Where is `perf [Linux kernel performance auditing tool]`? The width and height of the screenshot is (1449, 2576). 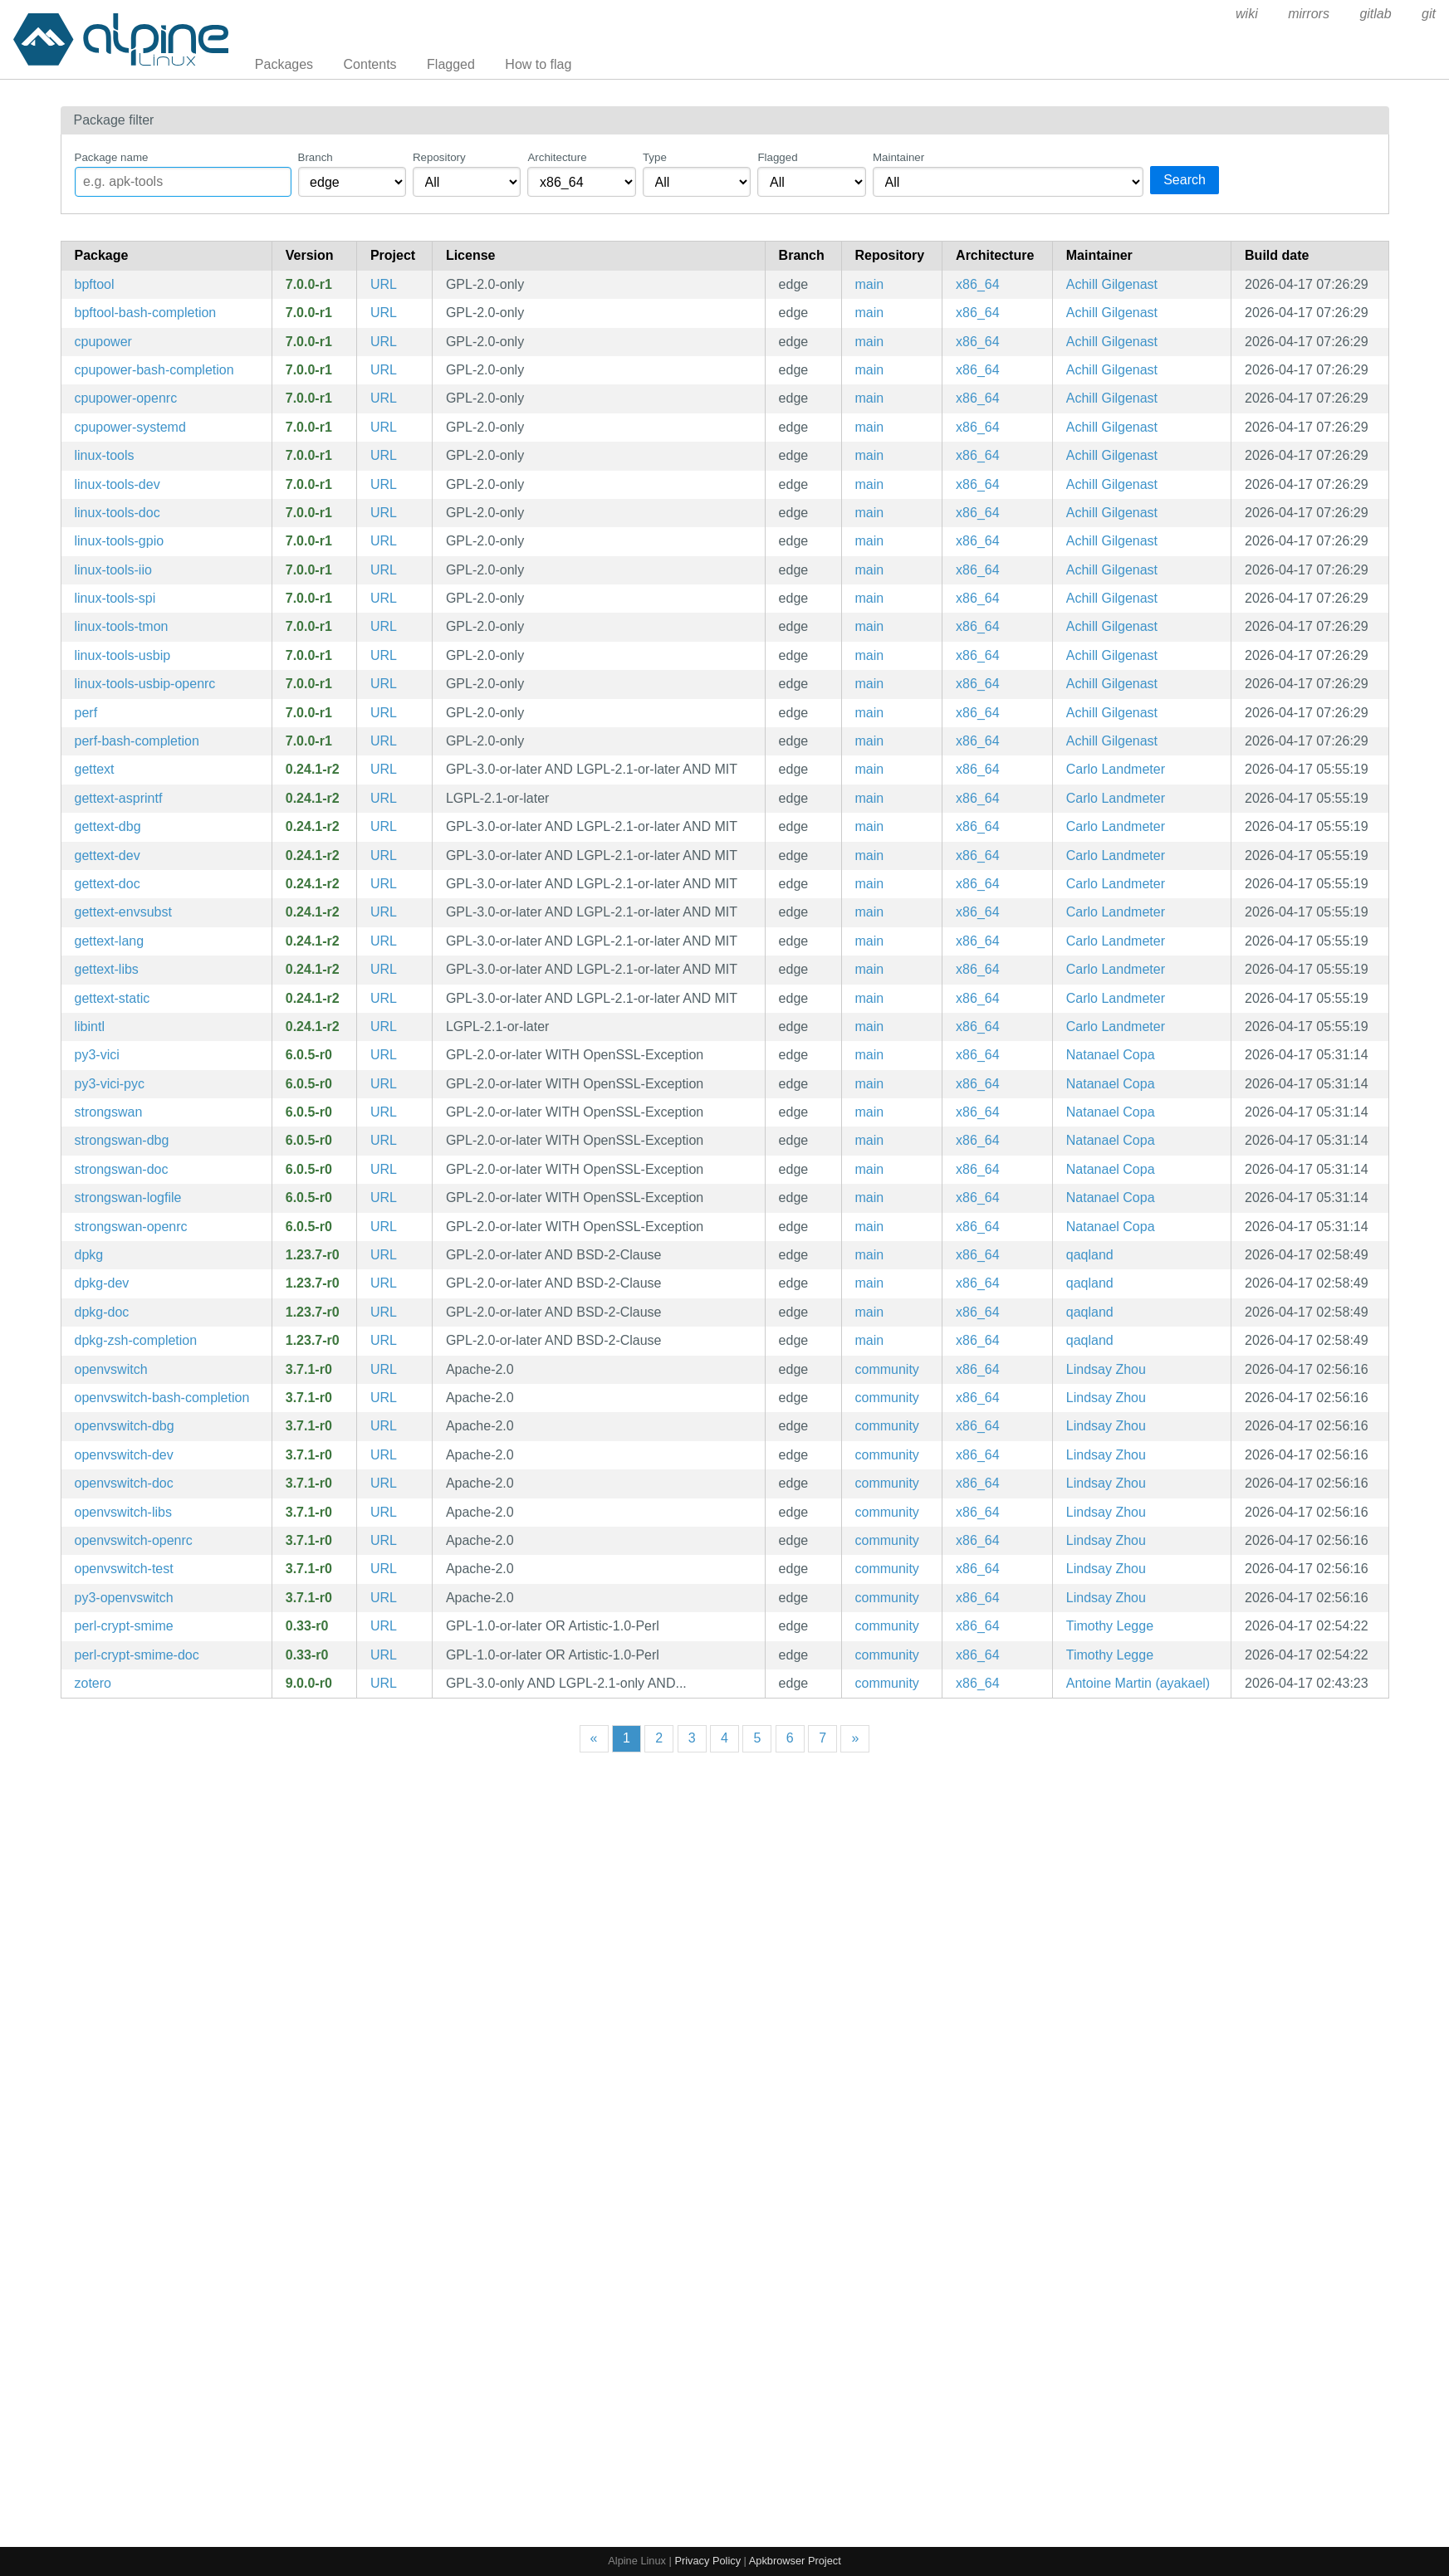 perf [Linux kernel performance auditing tool] is located at coordinates (86, 713).